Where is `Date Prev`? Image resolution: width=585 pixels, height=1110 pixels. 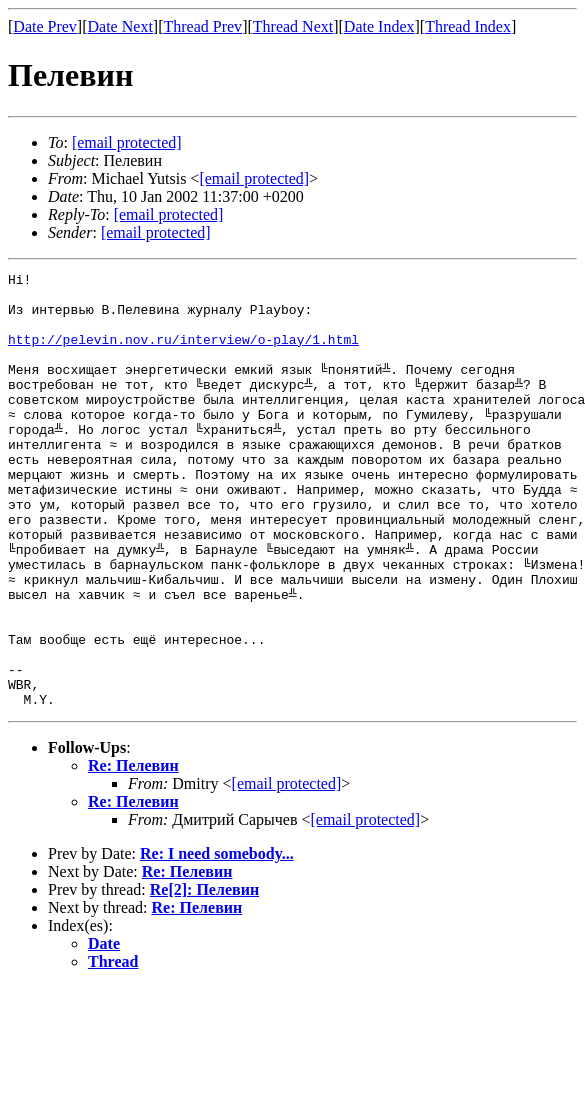
Date Prev is located at coordinates (45, 26).